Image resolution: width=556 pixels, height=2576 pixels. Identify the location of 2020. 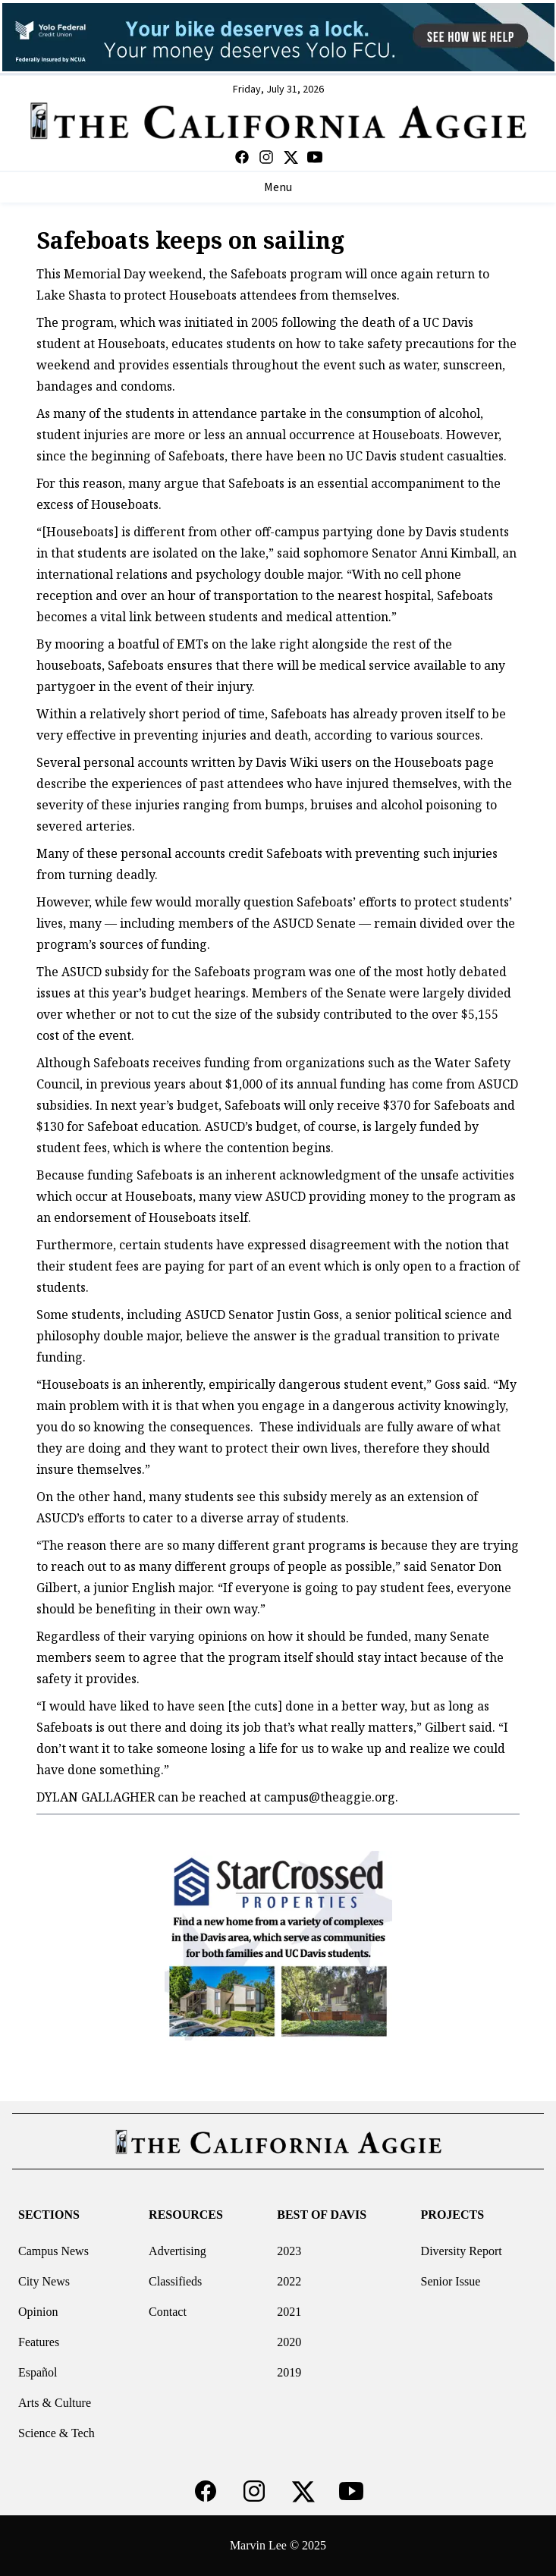
(289, 2342).